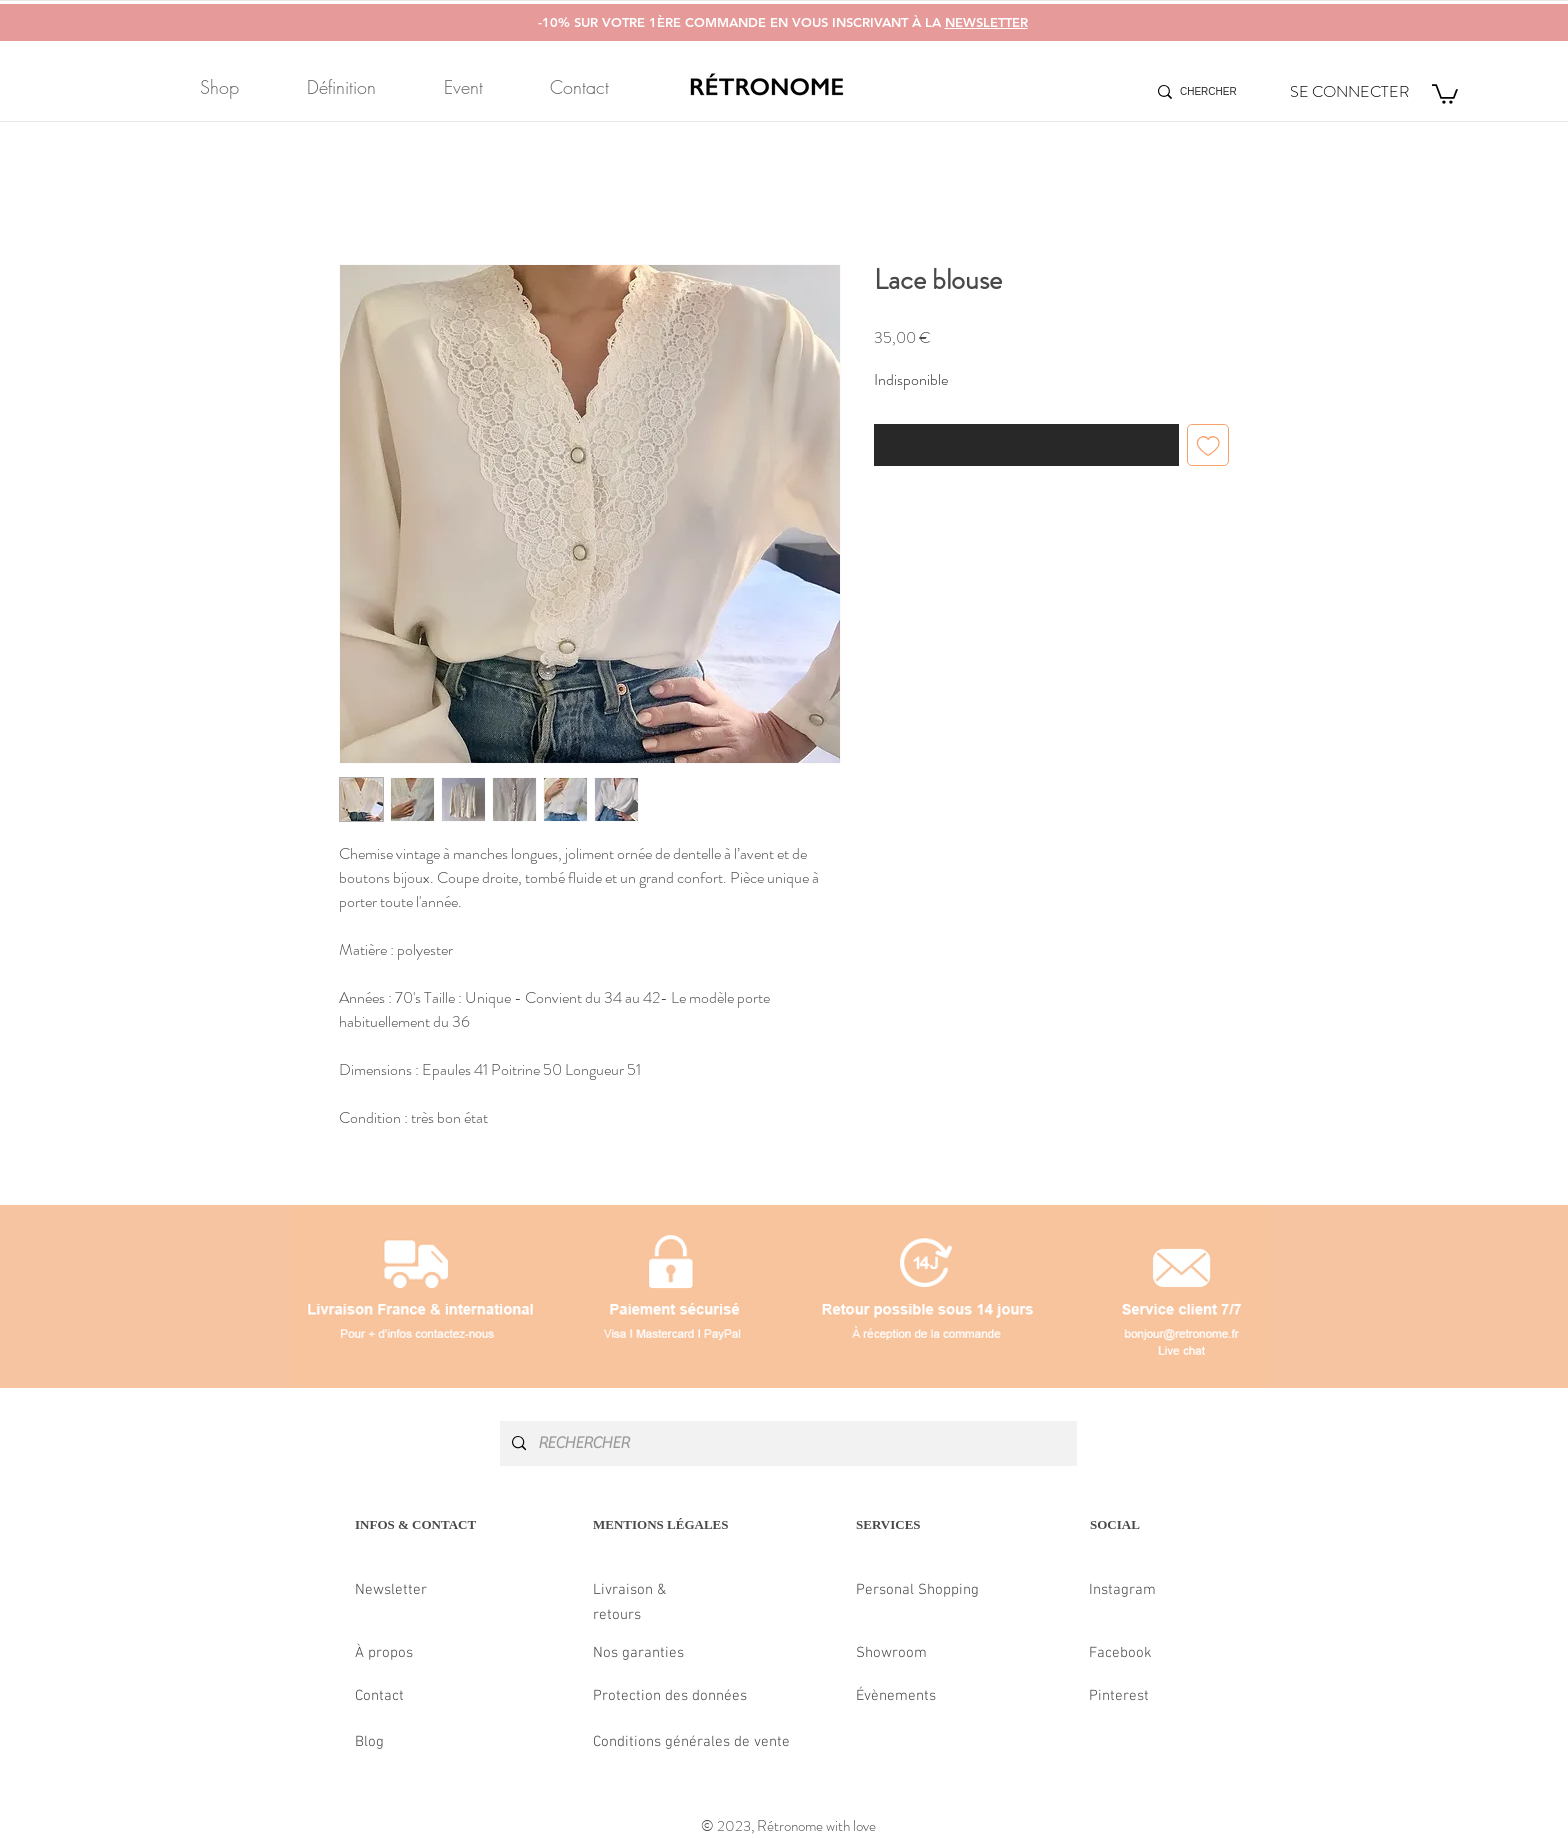 The width and height of the screenshot is (1568, 1838). I want to click on [button], so click(1445, 93).